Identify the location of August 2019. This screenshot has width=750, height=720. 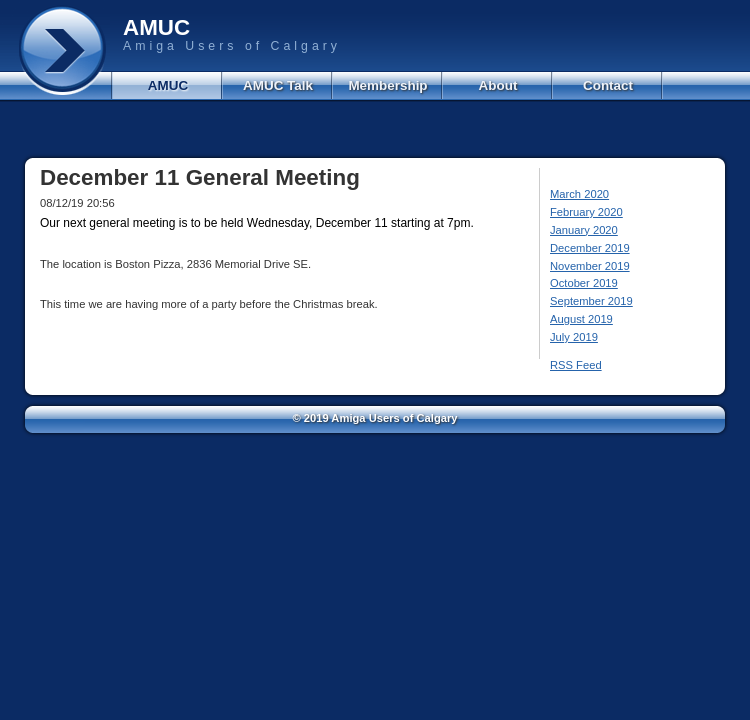
(581, 319).